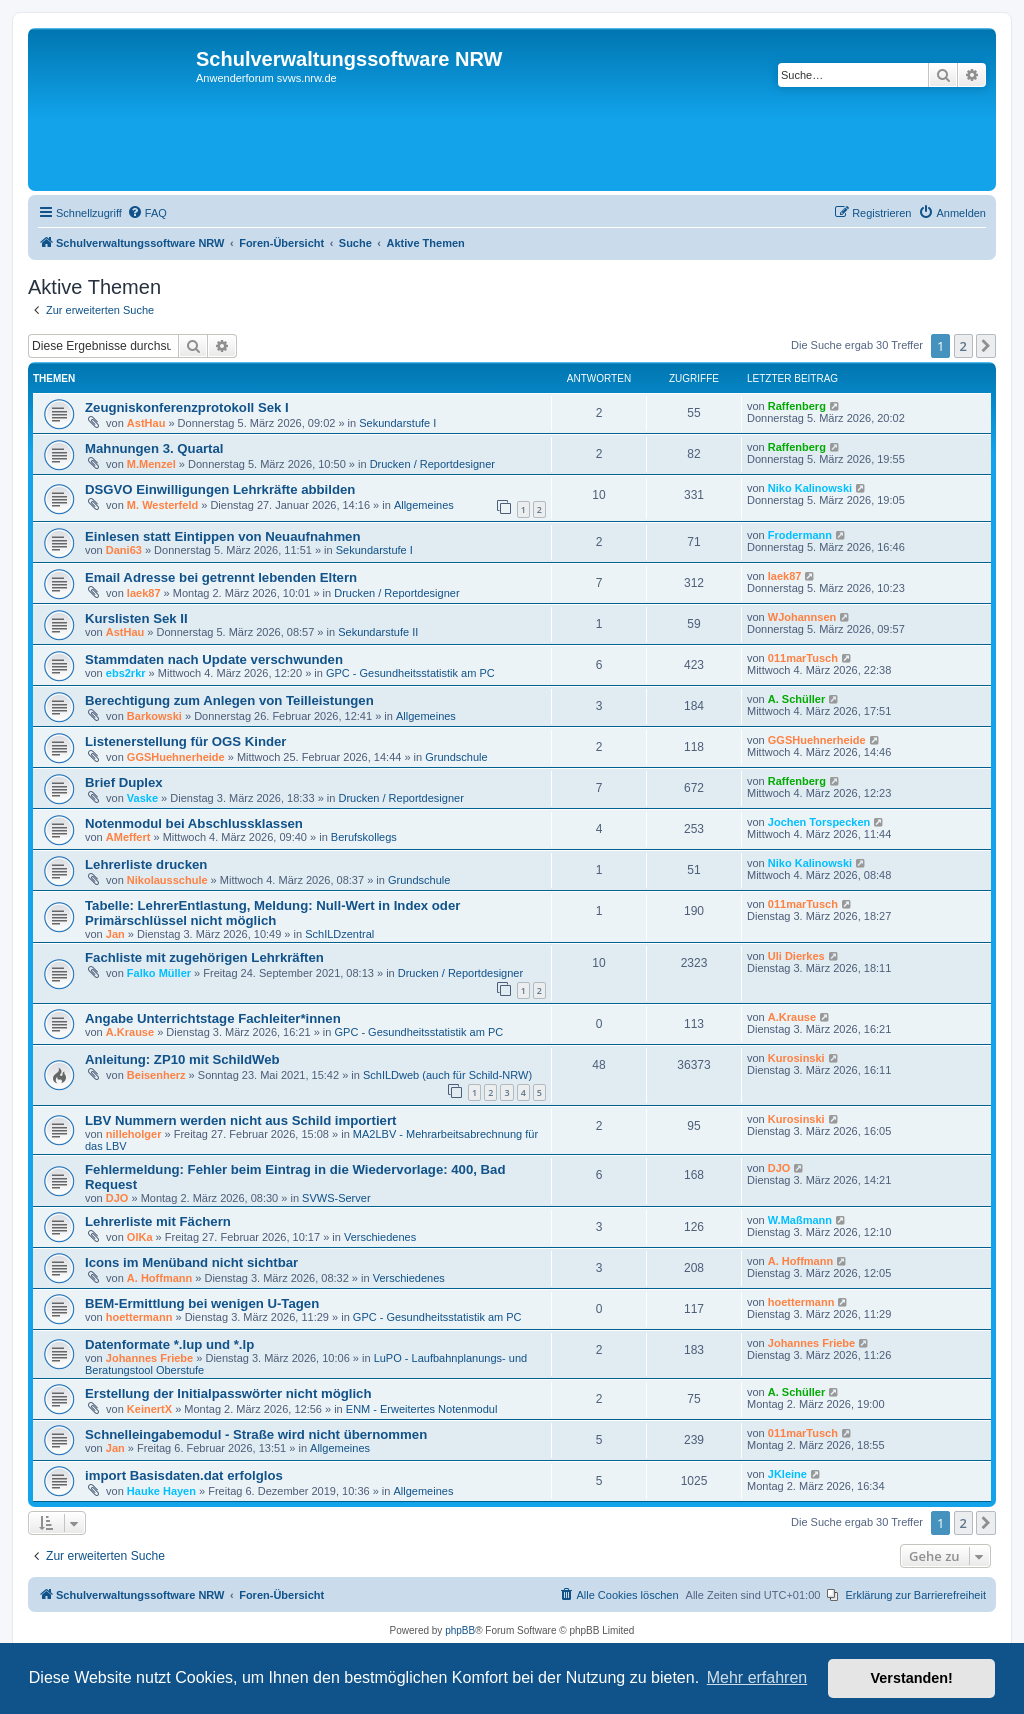 The height and width of the screenshot is (1714, 1024). I want to click on Kurslisten Sek II, so click(136, 618).